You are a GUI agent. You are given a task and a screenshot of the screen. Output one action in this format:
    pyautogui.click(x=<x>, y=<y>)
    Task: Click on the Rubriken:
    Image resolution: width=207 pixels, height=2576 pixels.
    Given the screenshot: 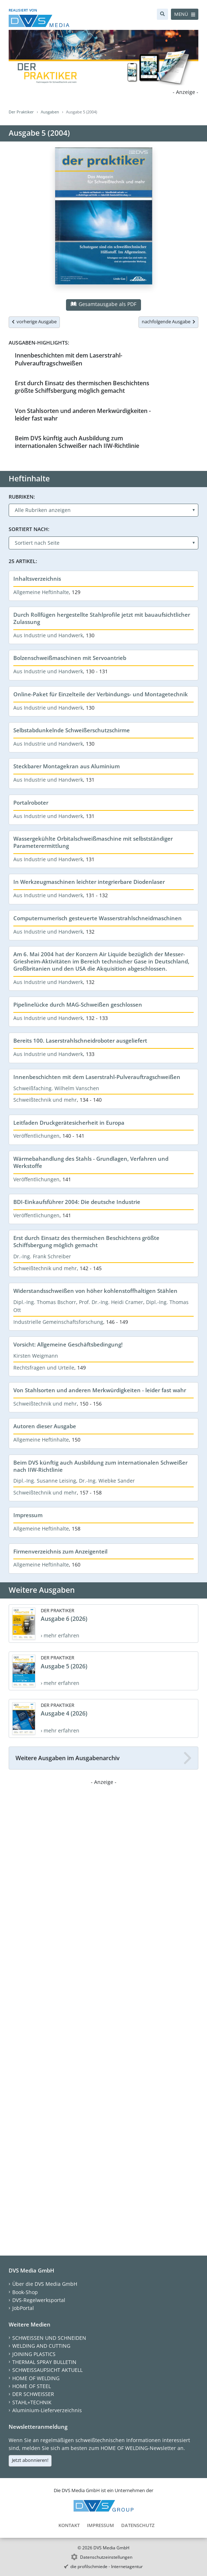 What is the action you would take?
    pyautogui.click(x=22, y=496)
    